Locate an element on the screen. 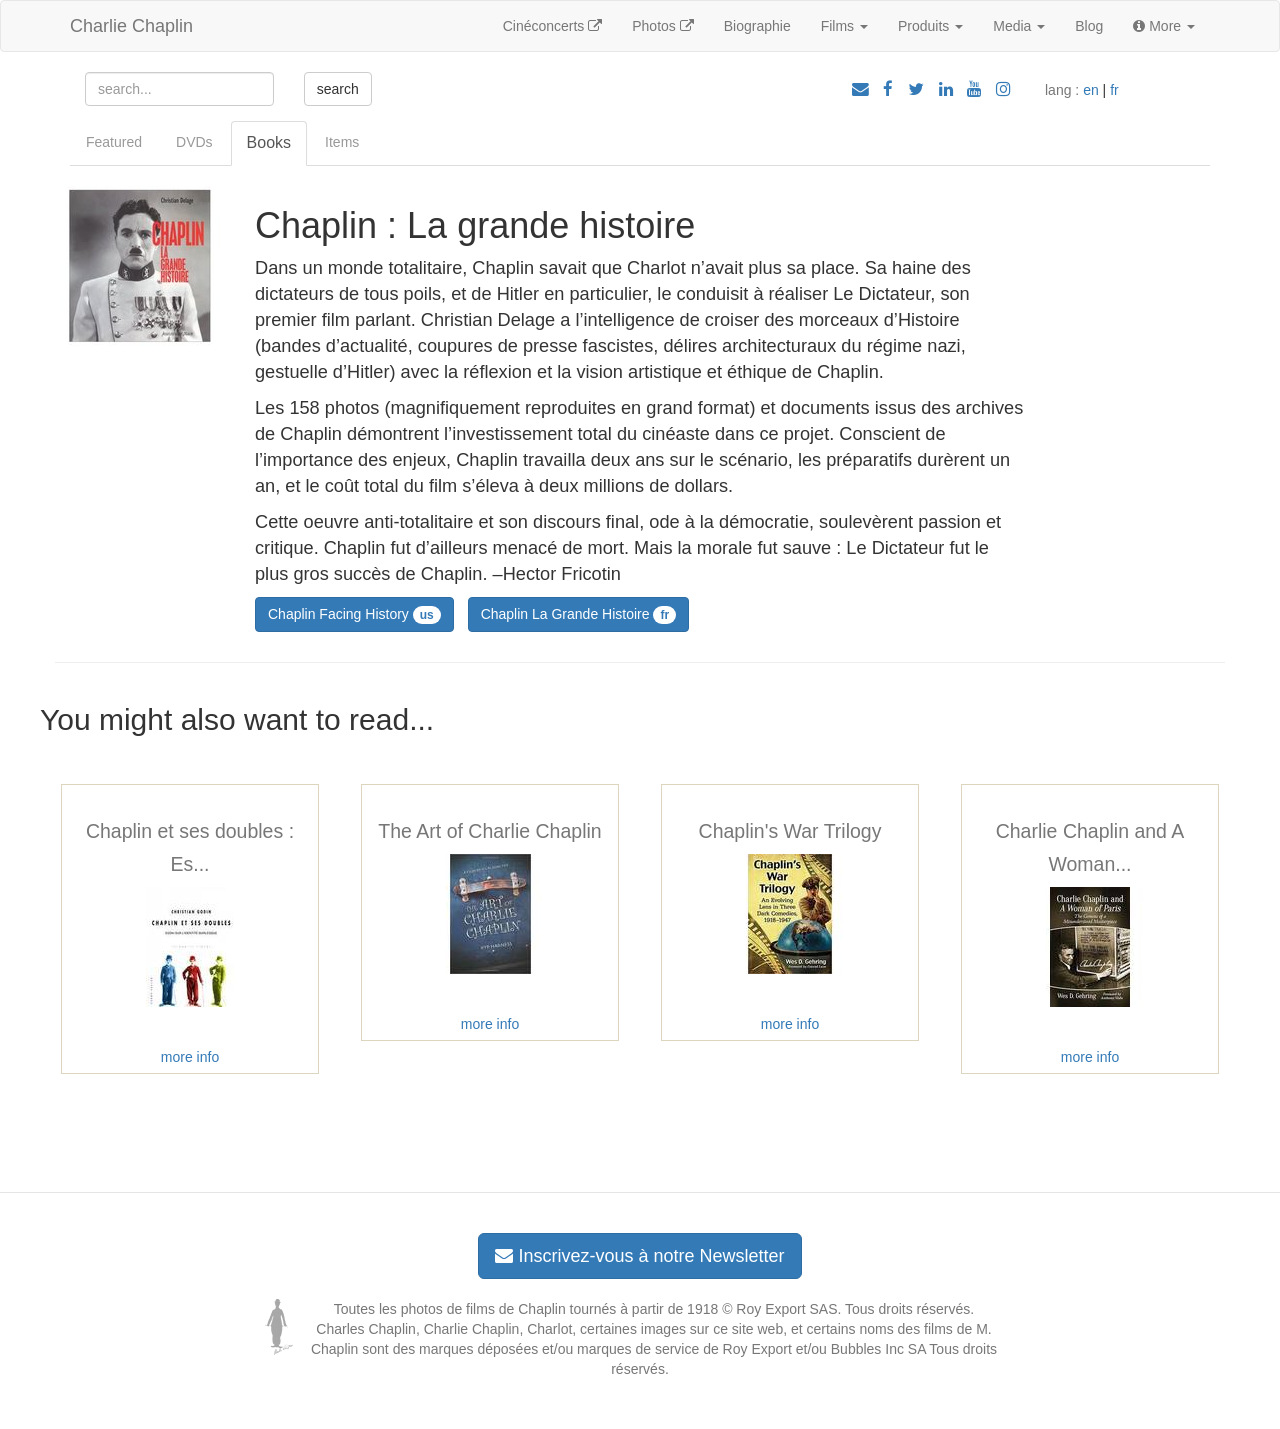 The image size is (1280, 1429). Items is located at coordinates (342, 142).